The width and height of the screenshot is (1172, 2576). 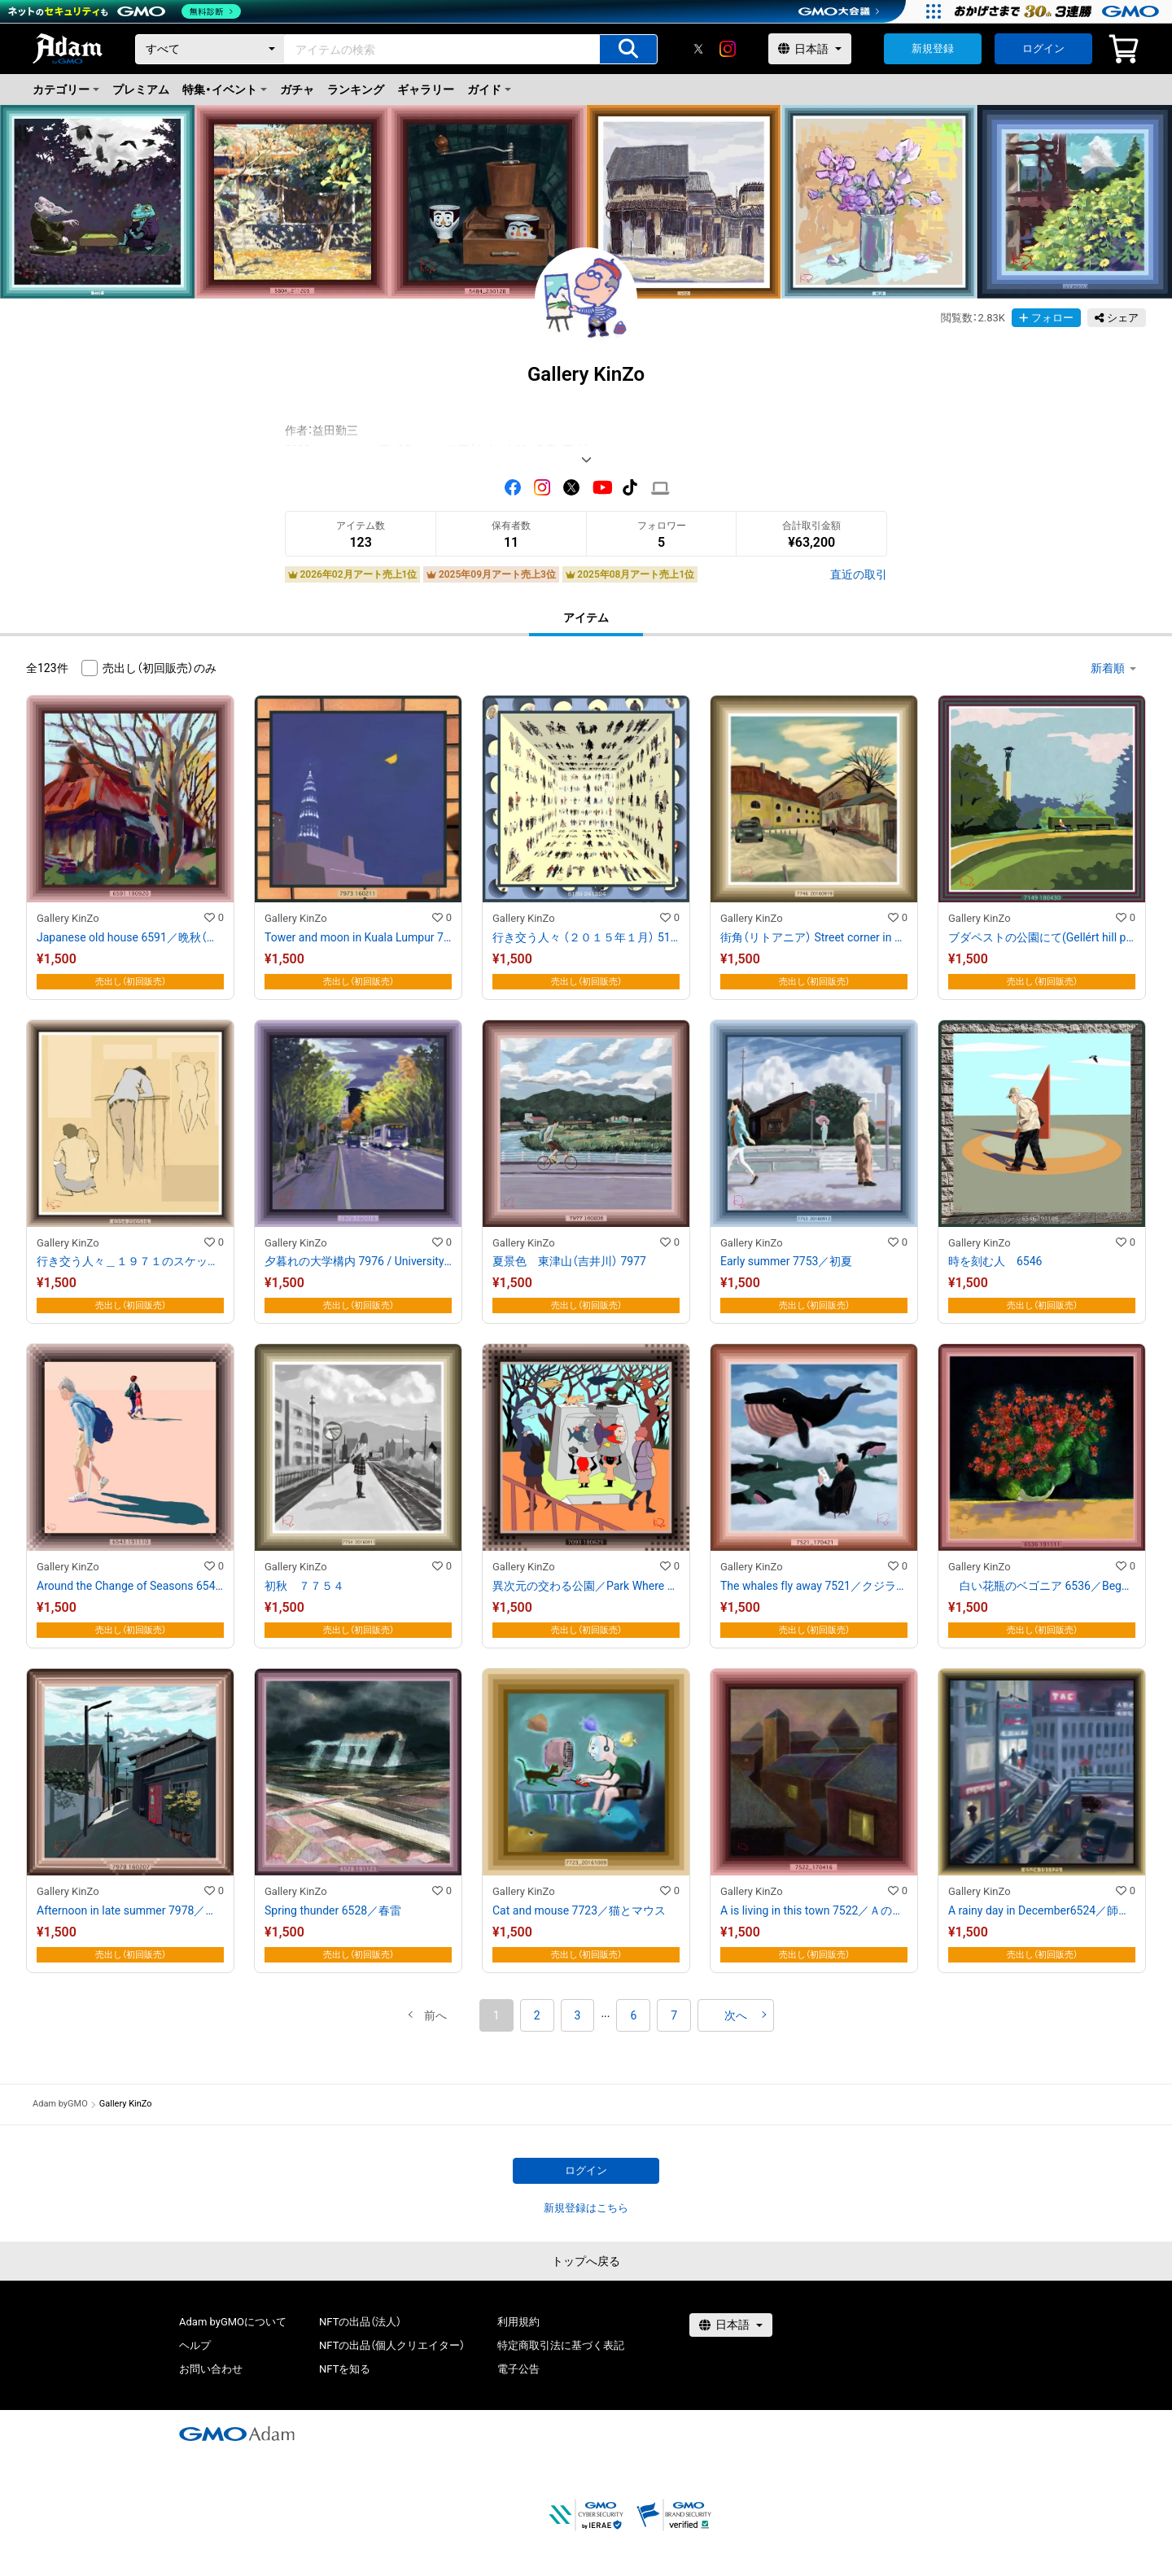 I want to click on ヘルプ, so click(x=195, y=2345).